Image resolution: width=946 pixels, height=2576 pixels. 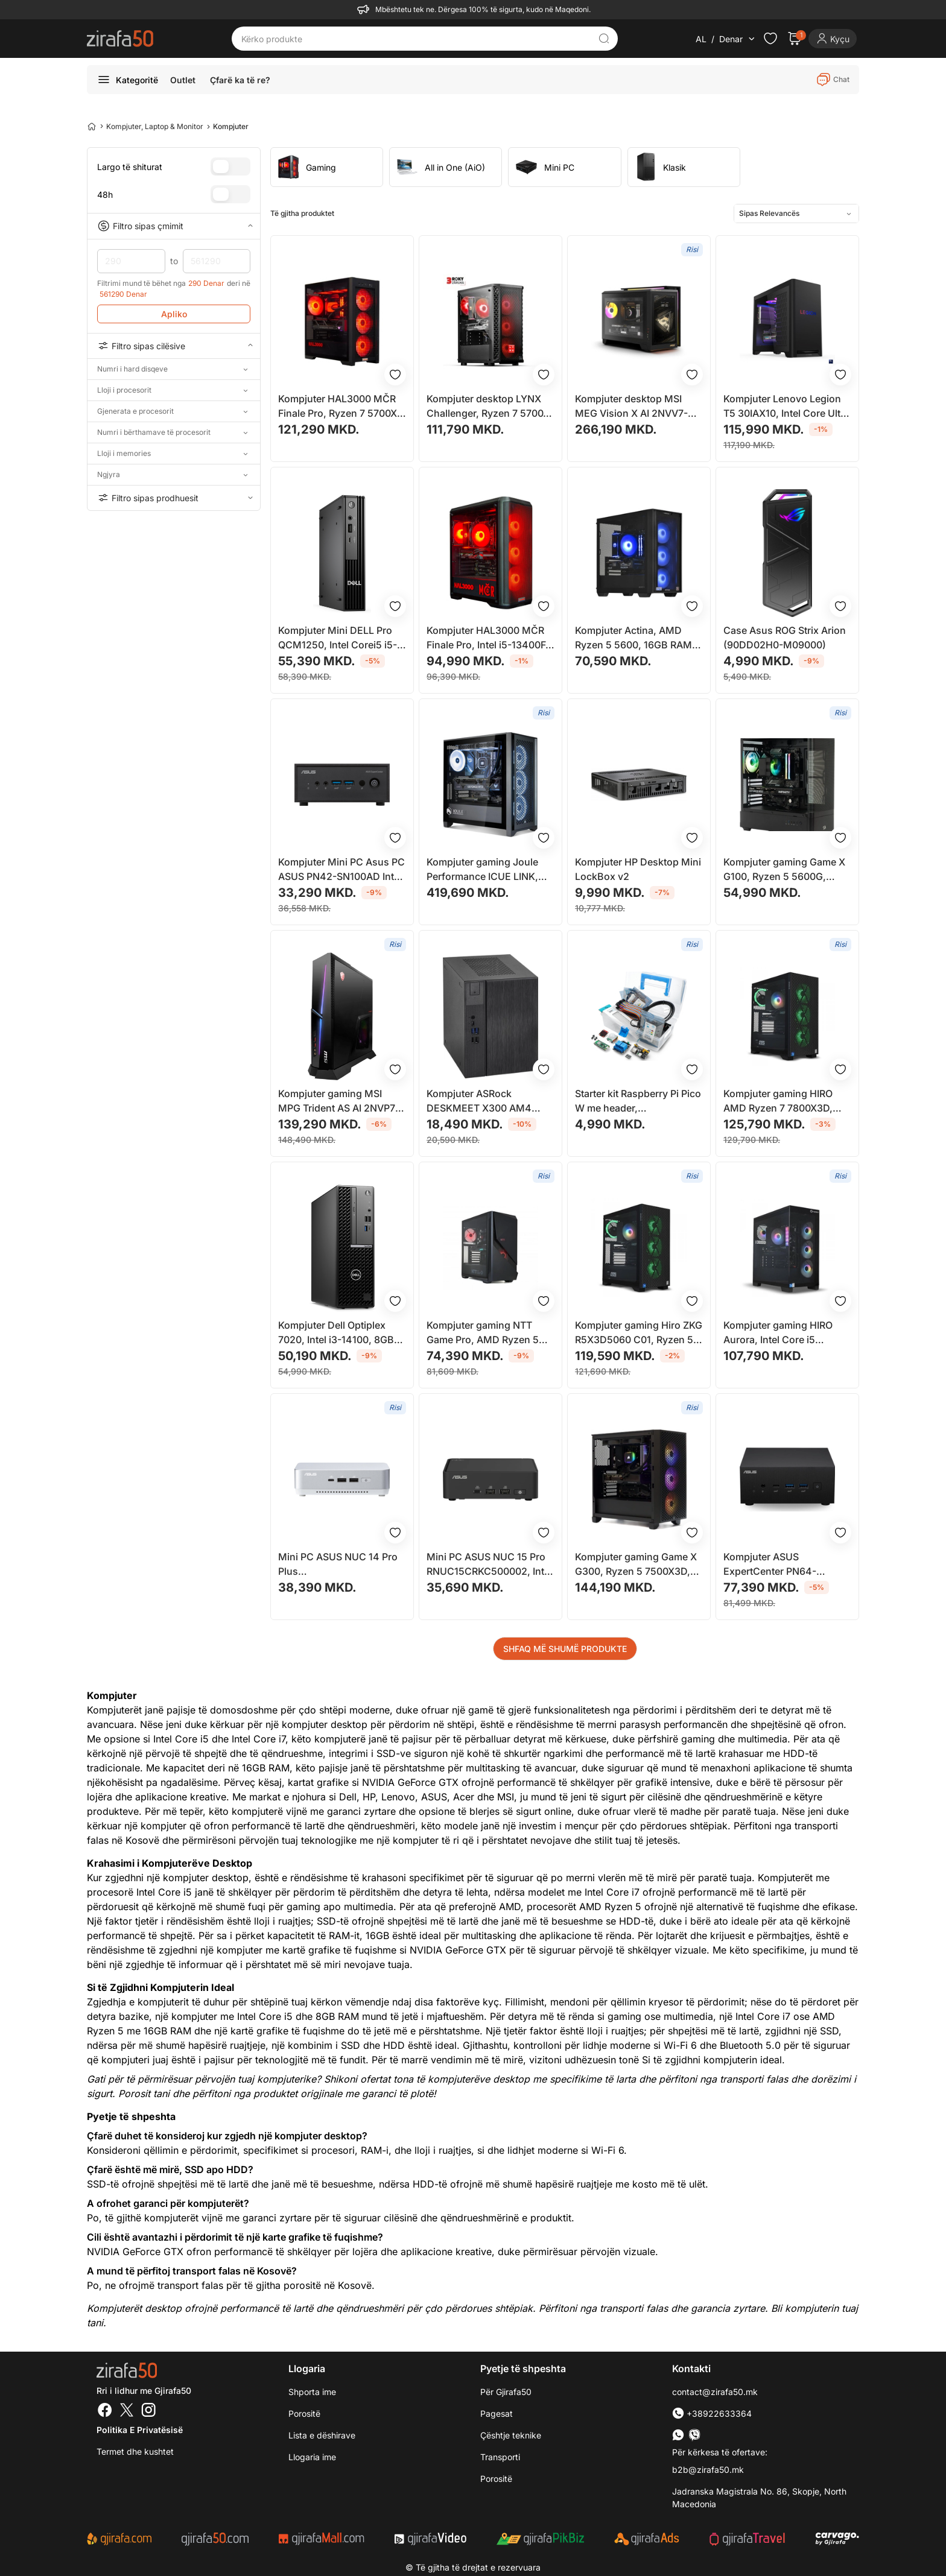 I want to click on Kompjuter gaming Game X G100, Ryzen 5 5600G, 16GB RAM, 512GB SSD, i zi, so click(x=784, y=870).